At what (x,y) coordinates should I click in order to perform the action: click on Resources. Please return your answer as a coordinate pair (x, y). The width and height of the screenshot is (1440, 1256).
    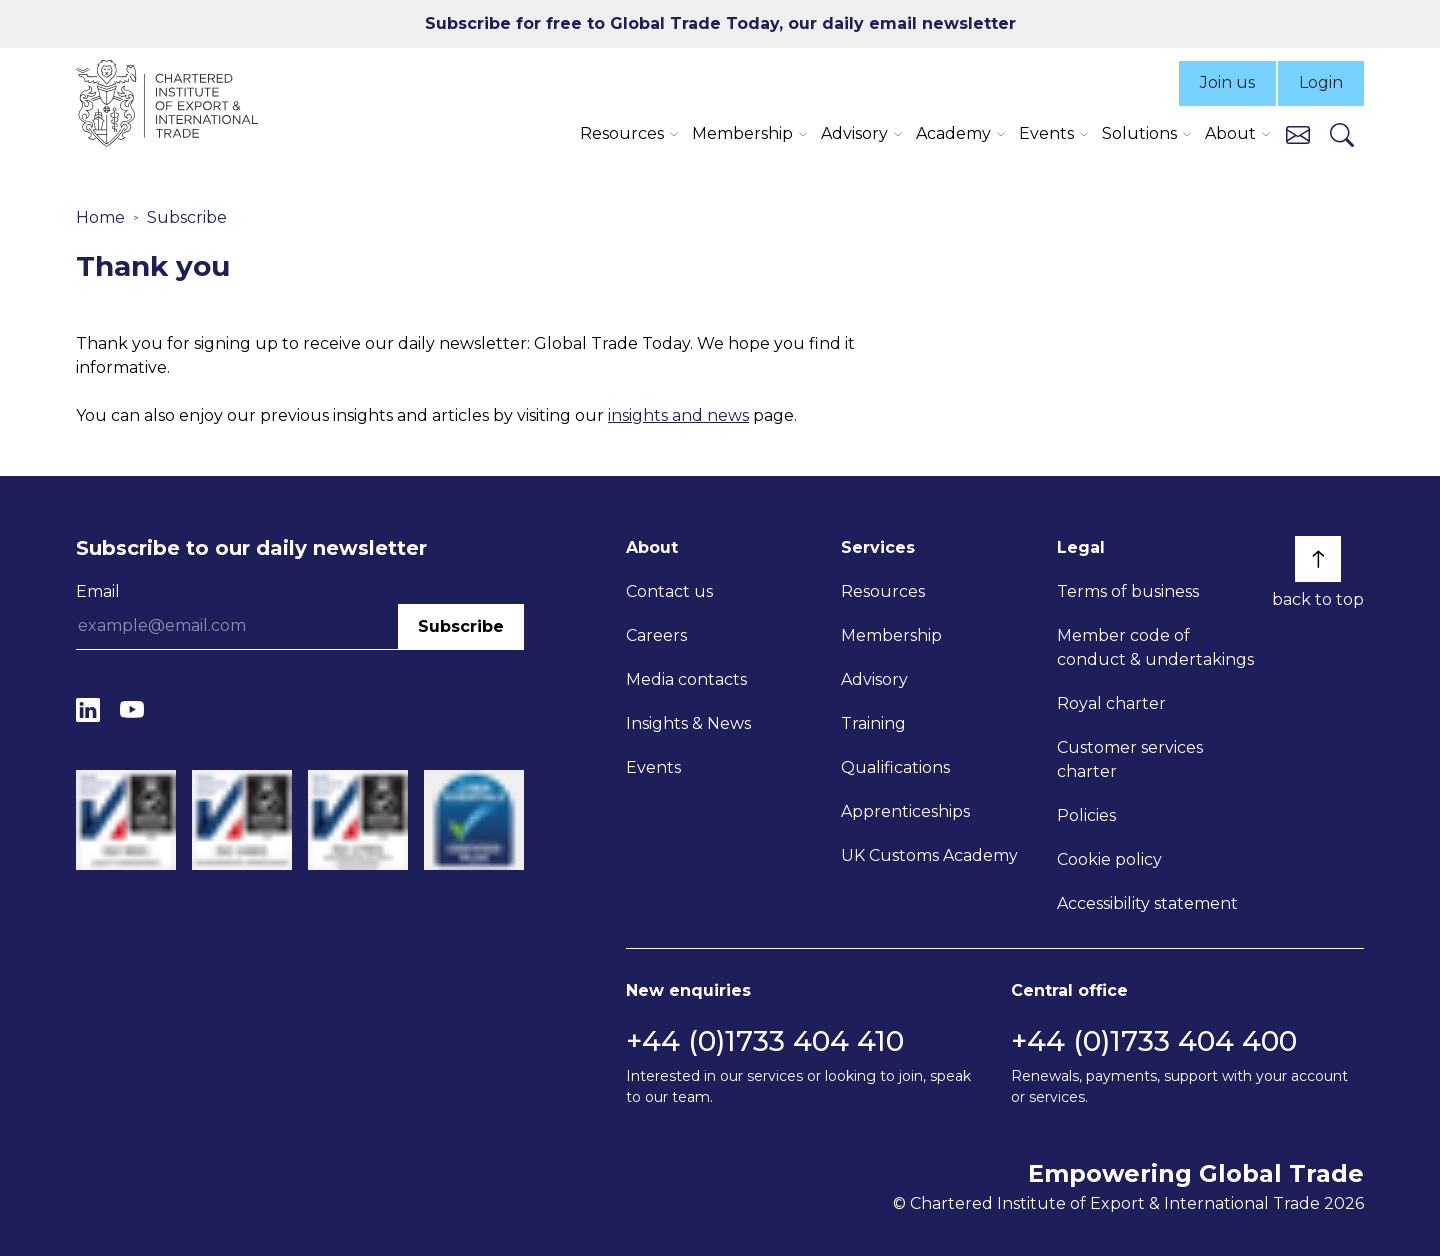
    Looking at the image, I should click on (883, 591).